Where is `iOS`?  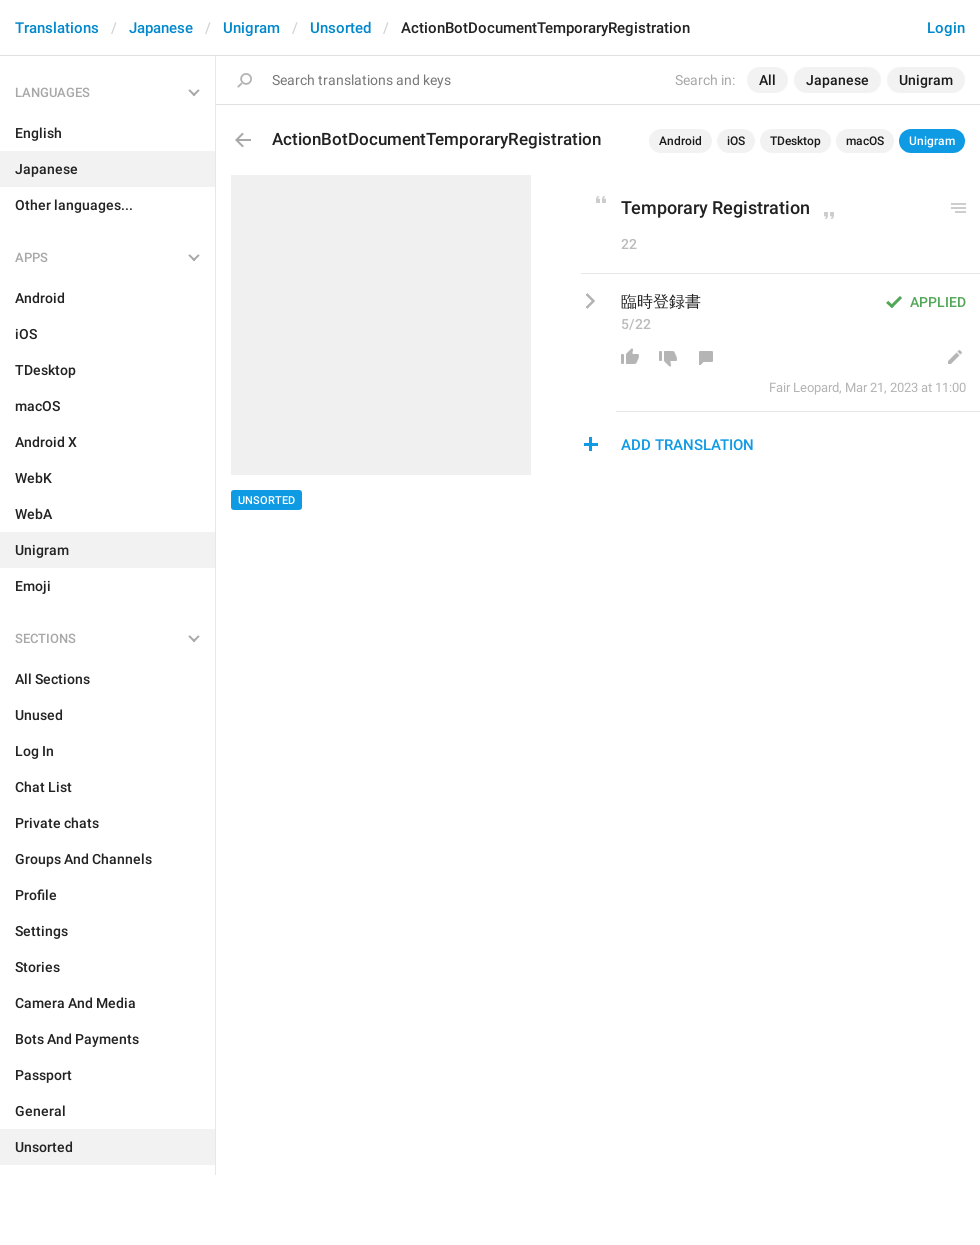 iOS is located at coordinates (736, 141).